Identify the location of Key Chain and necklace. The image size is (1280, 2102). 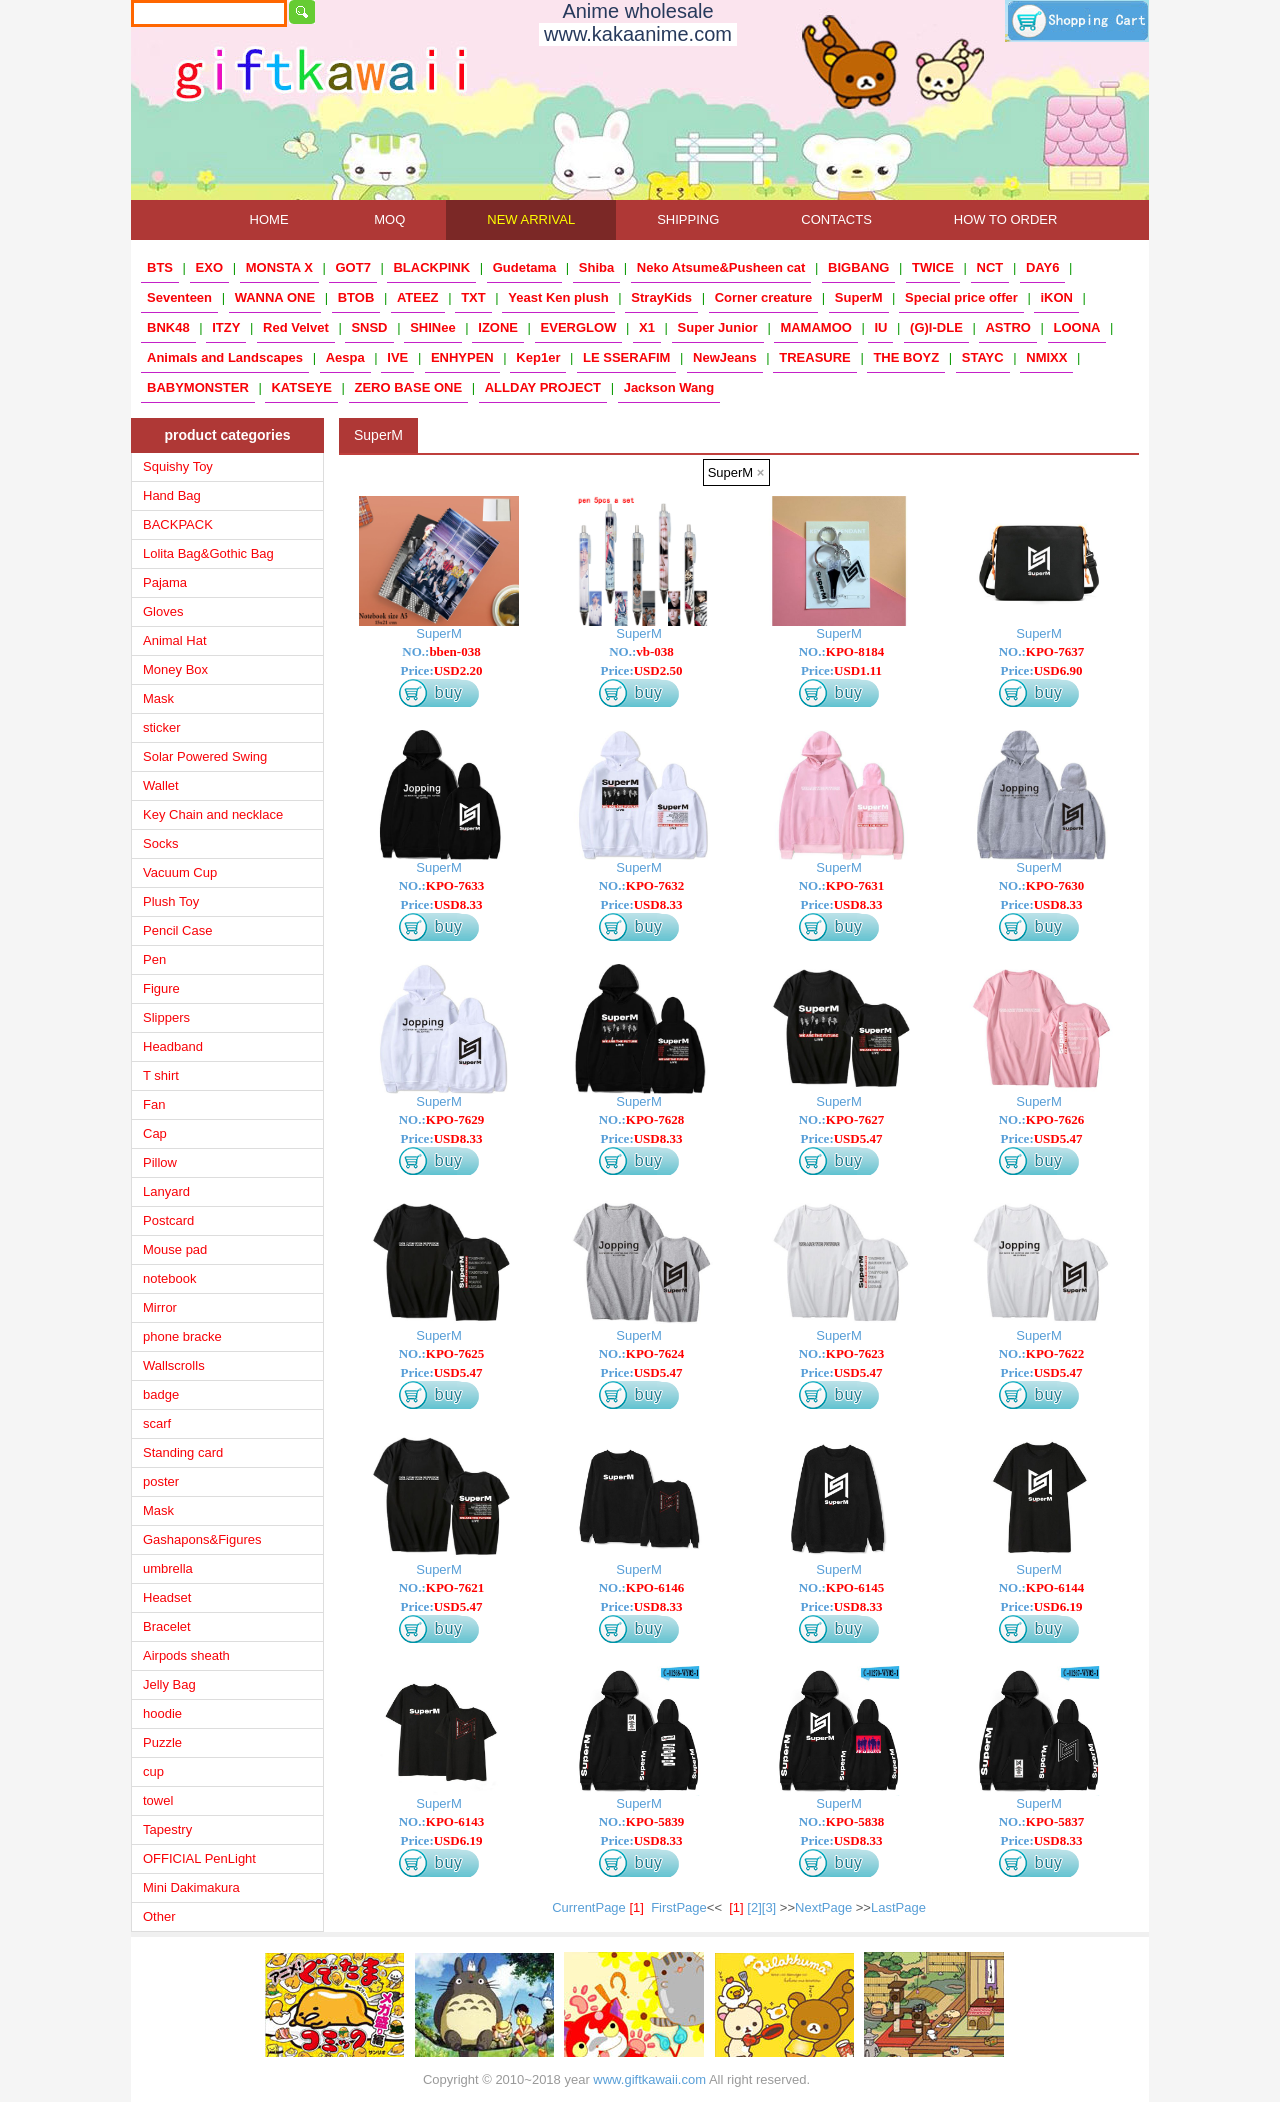
(213, 814).